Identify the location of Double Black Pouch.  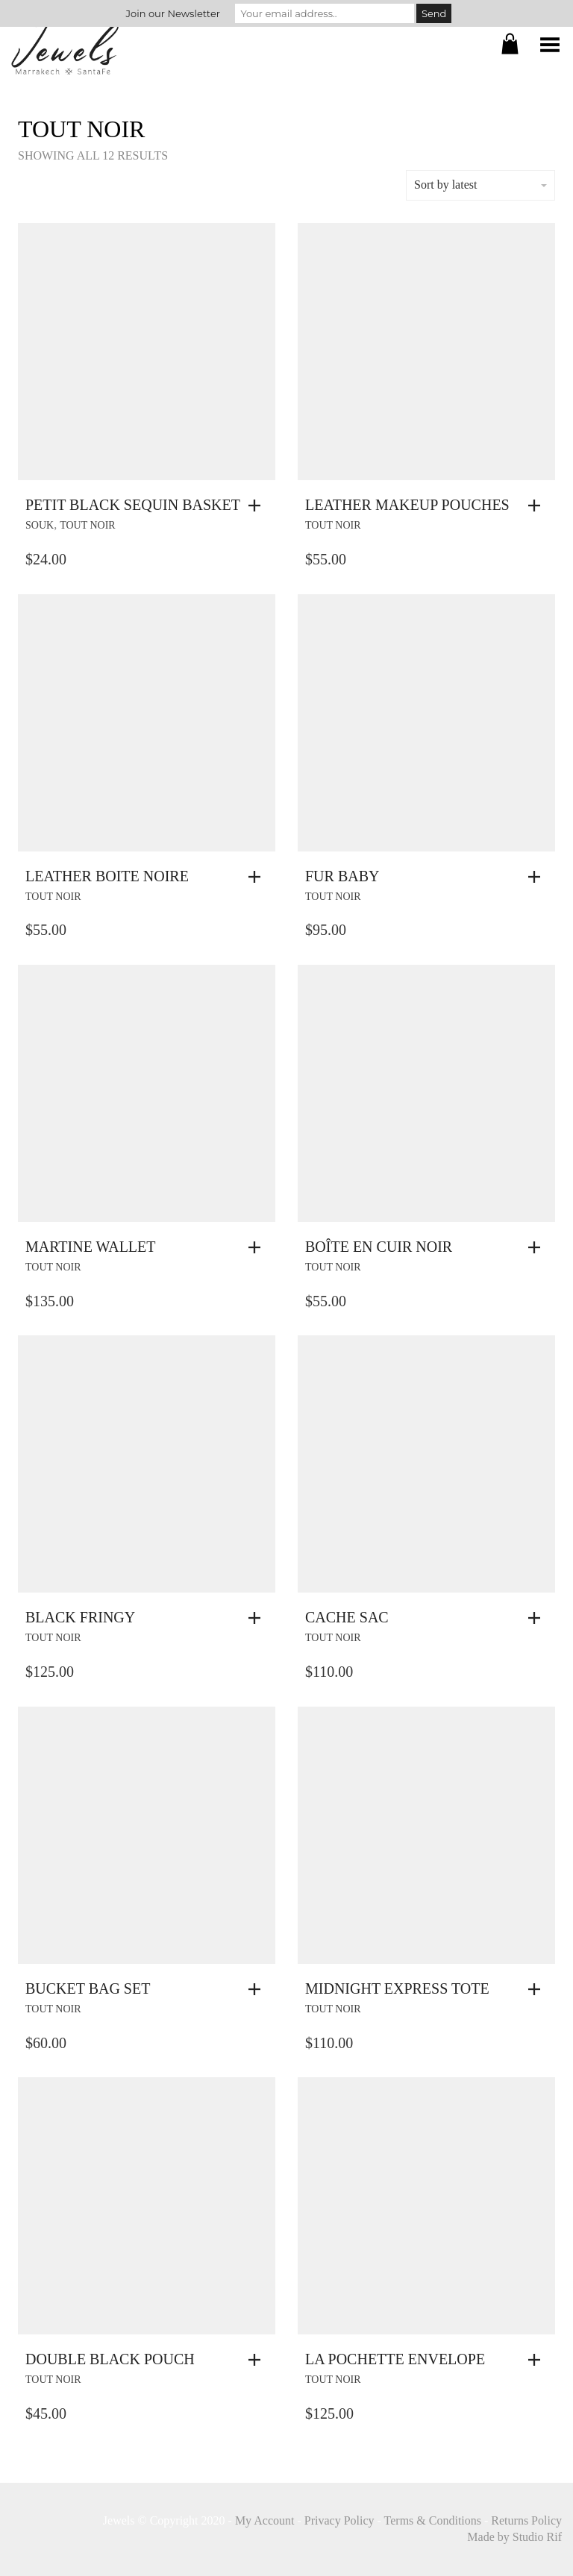
(110, 2359).